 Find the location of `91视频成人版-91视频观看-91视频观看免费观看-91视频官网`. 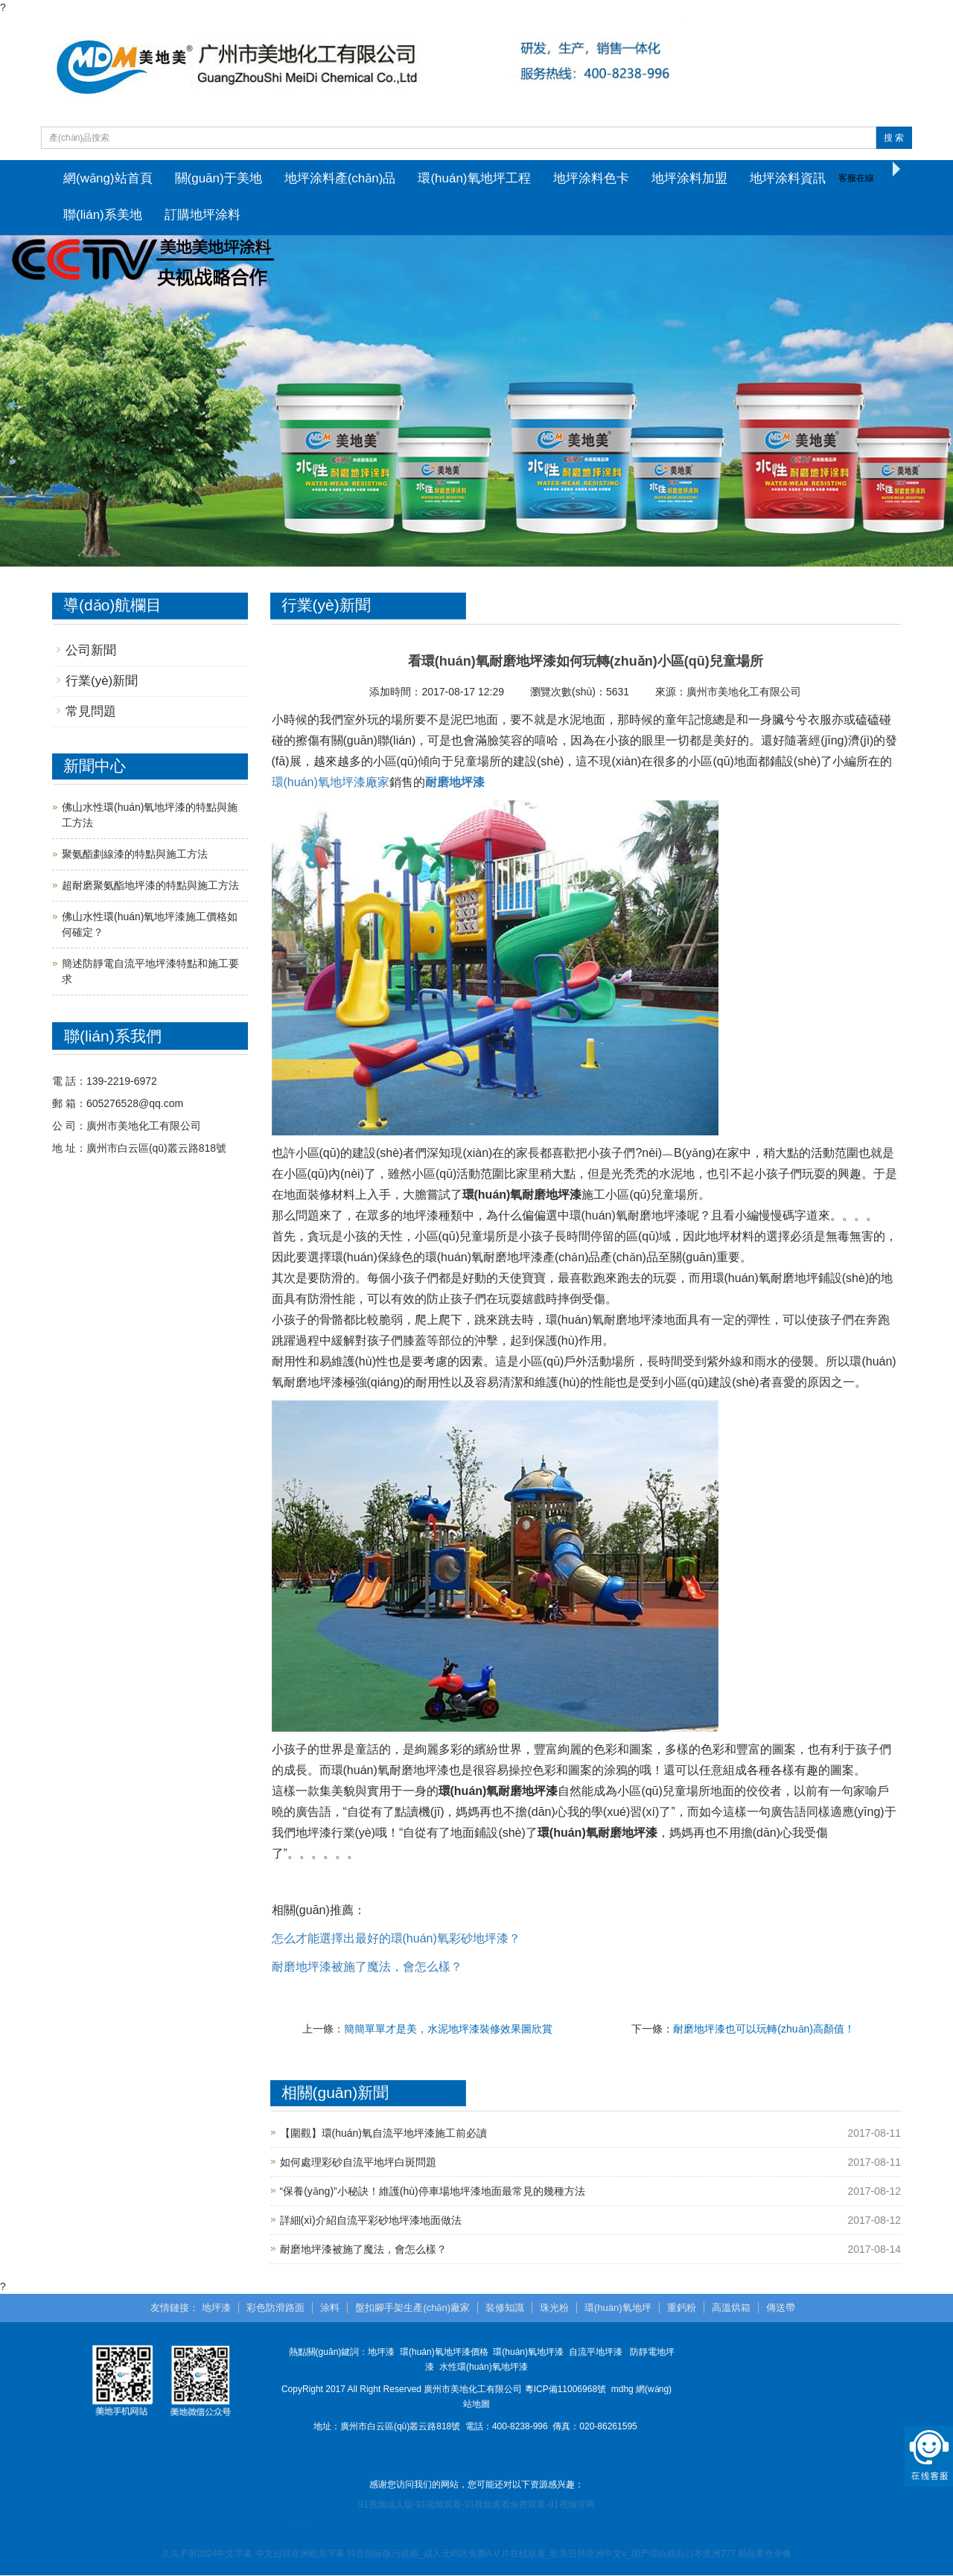

91视频成人版-91视频观看-91视频观看免费观看-91视频官网 is located at coordinates (476, 2506).